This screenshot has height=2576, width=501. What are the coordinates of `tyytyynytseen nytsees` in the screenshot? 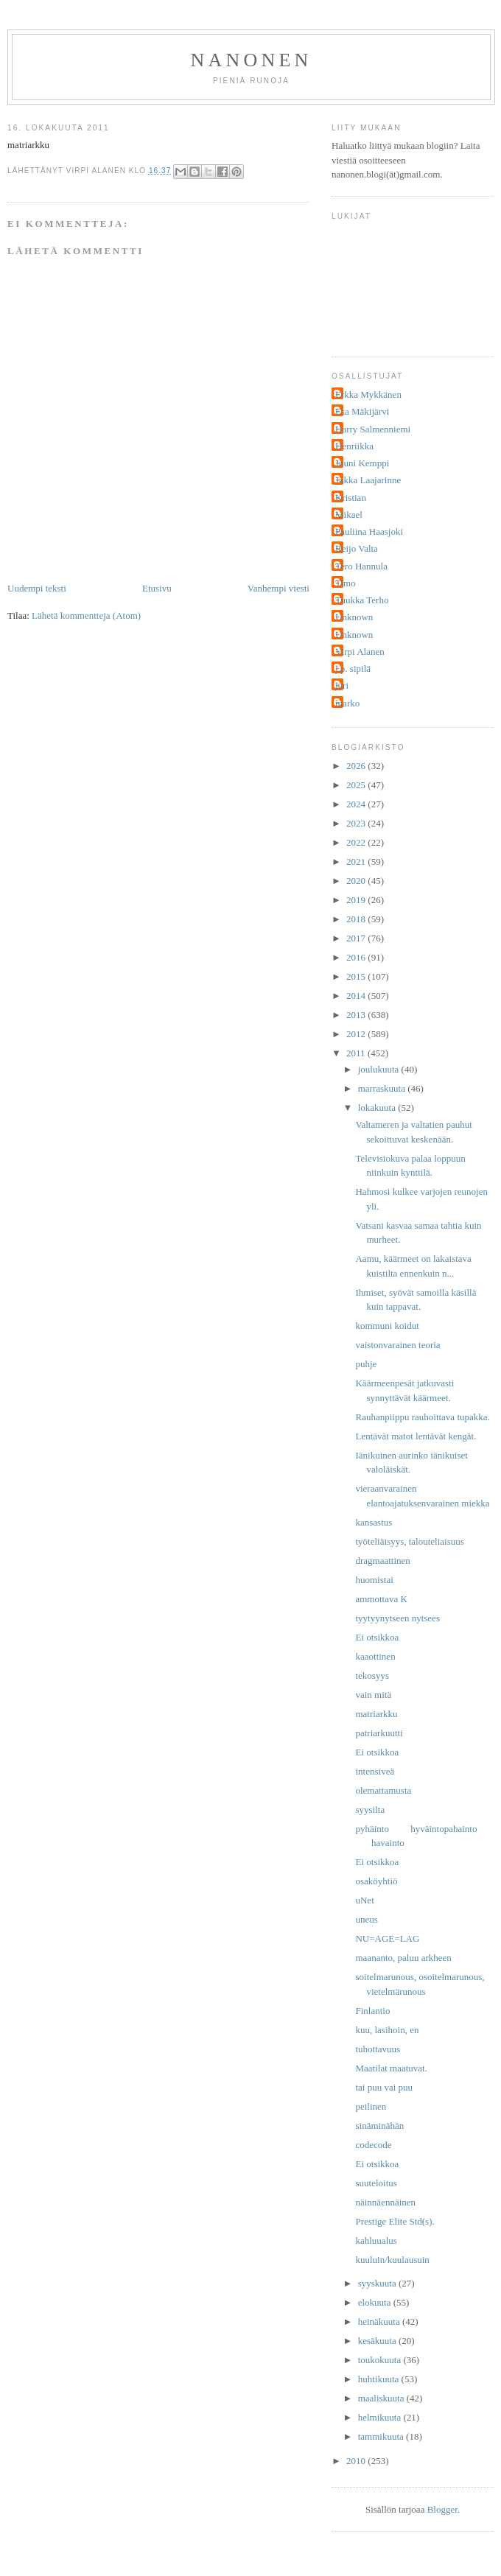 It's located at (397, 1618).